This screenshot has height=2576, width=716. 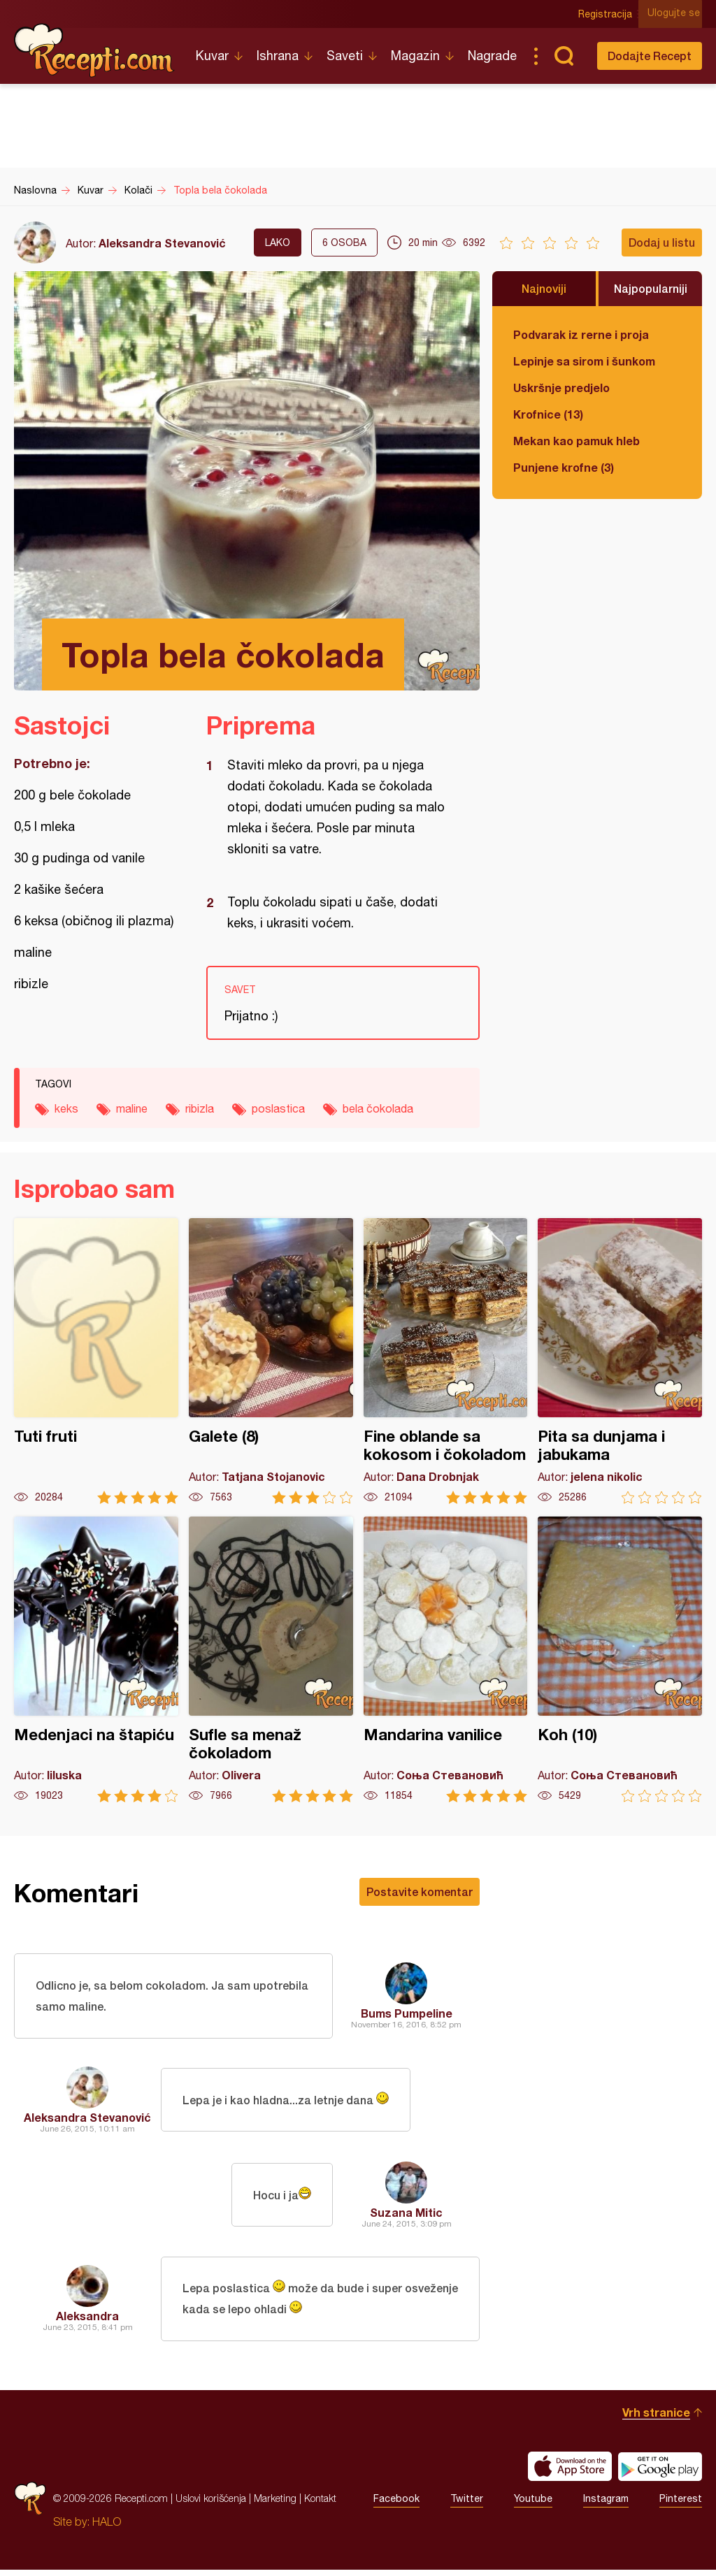 What do you see at coordinates (492, 55) in the screenshot?
I see `Nagrade` at bounding box center [492, 55].